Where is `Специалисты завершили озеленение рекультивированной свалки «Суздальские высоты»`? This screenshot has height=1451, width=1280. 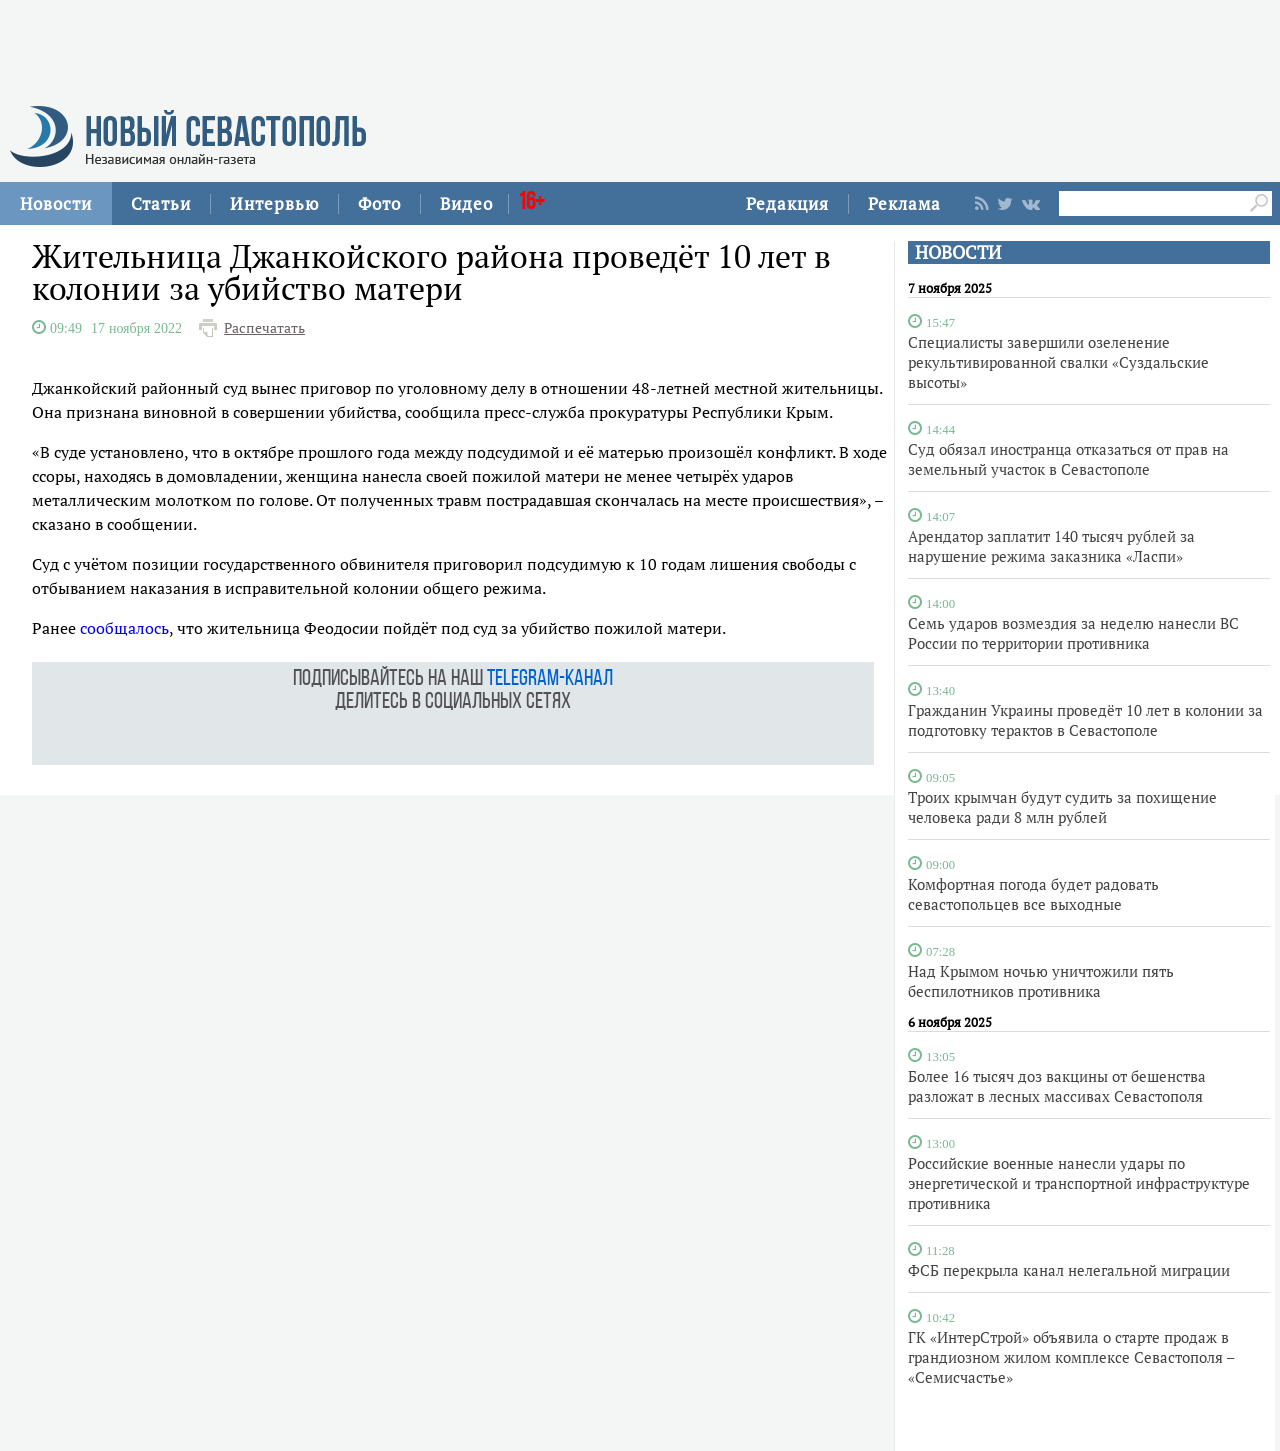 Специалисты завершили озеленение рекультивированной свалки «Суздальские высоты» is located at coordinates (1058, 362).